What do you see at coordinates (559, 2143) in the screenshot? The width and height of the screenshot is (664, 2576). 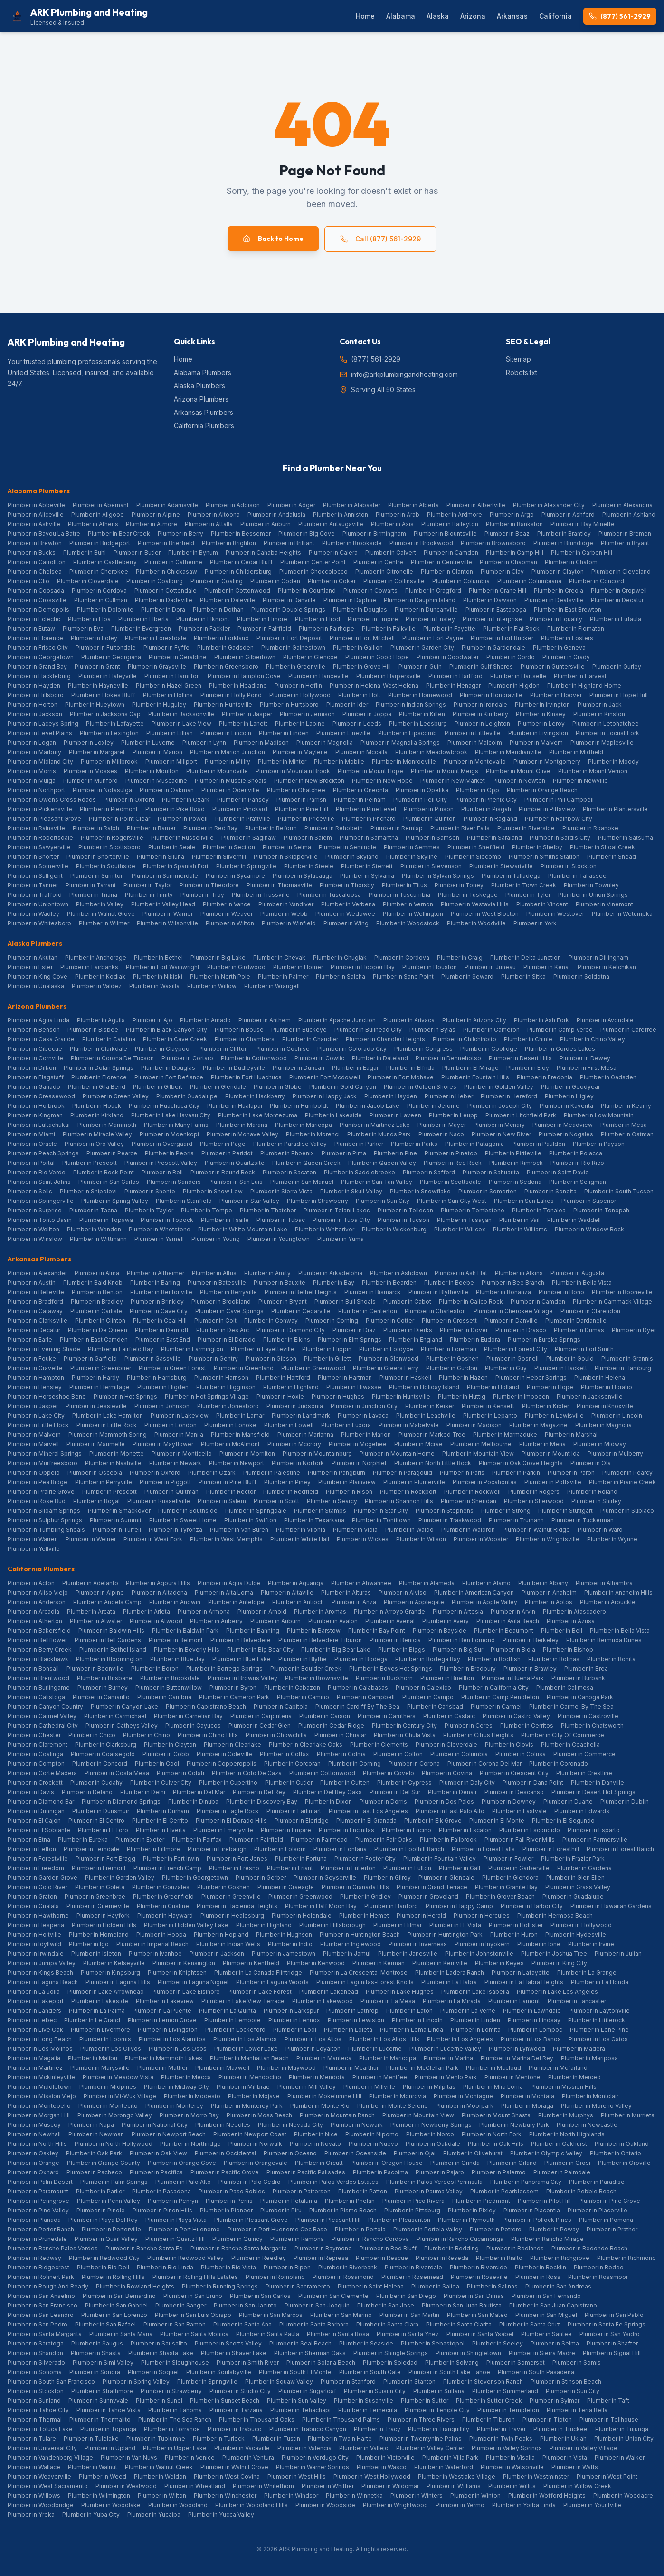 I see `Plumber in Oakhurst` at bounding box center [559, 2143].